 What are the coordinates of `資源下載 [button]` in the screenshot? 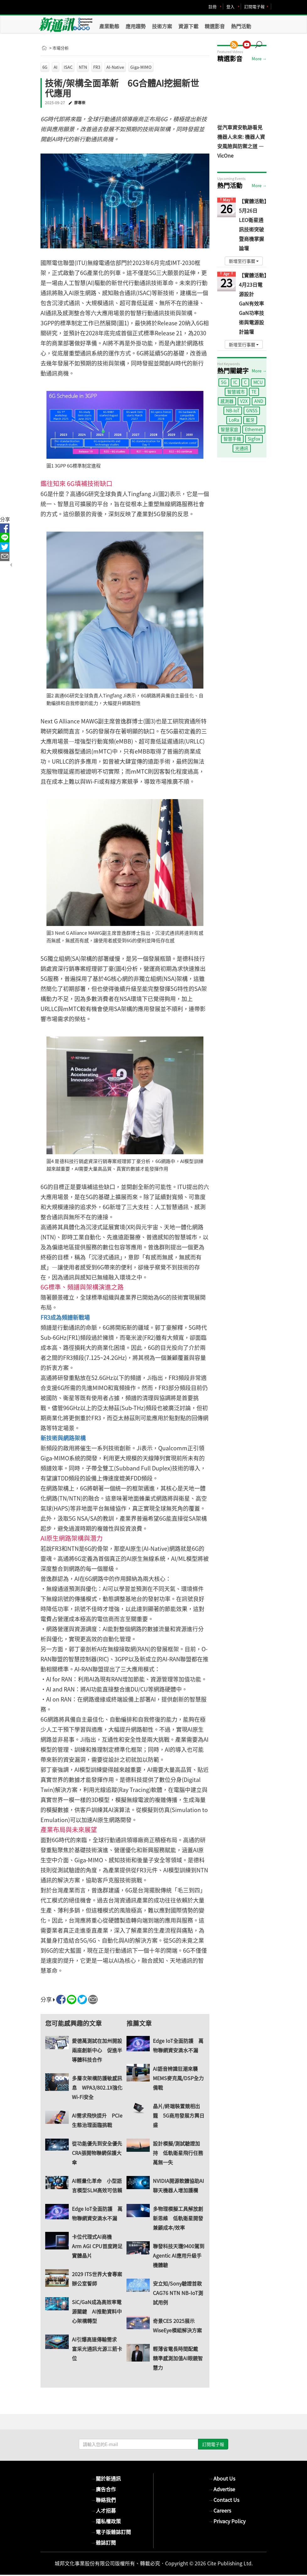 It's located at (188, 26).